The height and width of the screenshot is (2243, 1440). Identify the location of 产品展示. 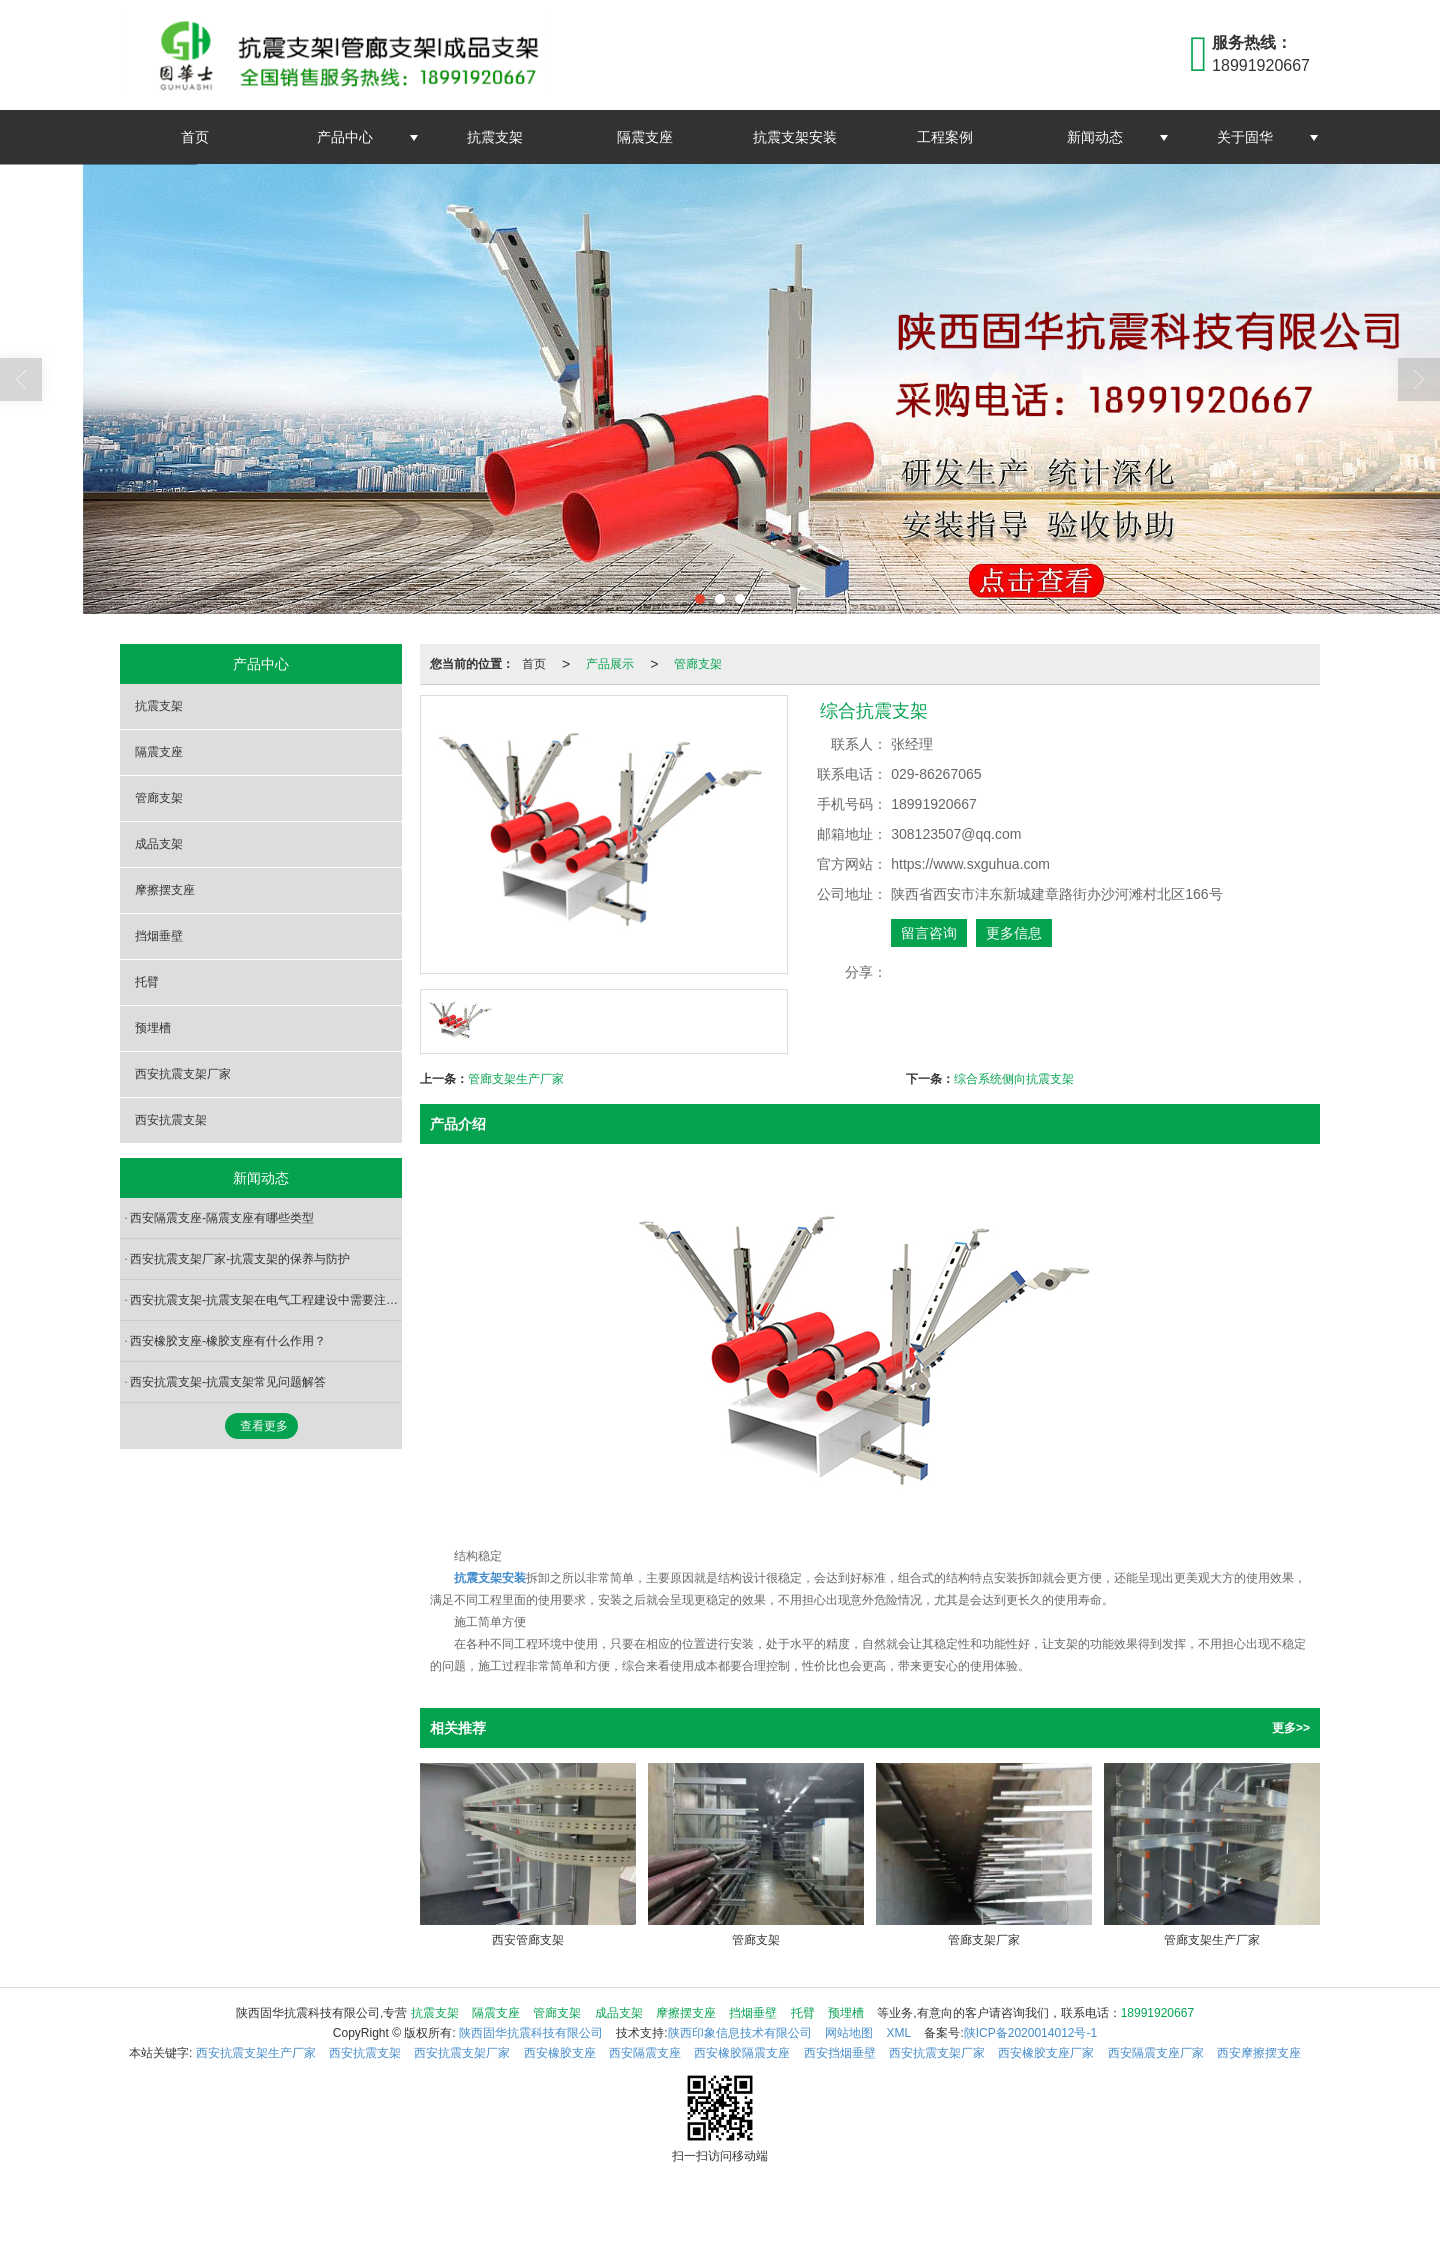
(610, 664).